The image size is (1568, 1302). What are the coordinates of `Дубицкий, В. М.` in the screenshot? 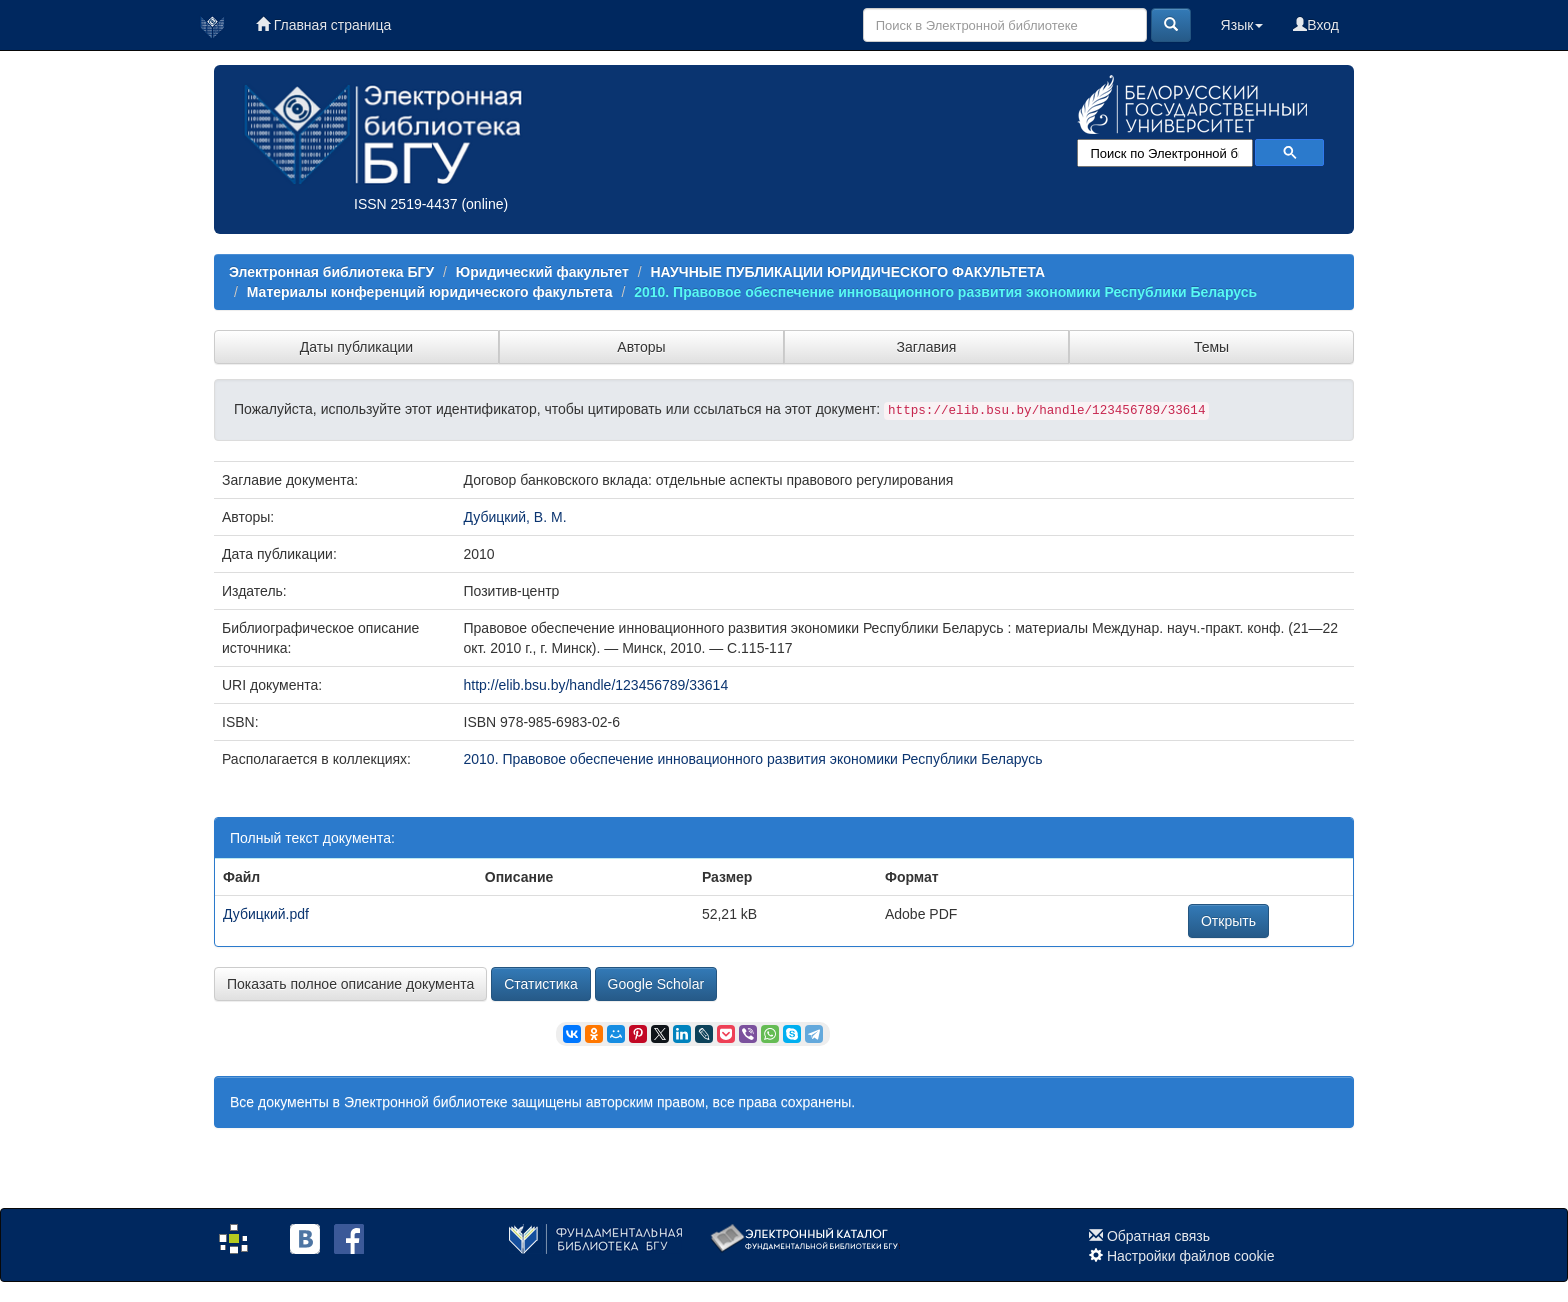 It's located at (515, 517).